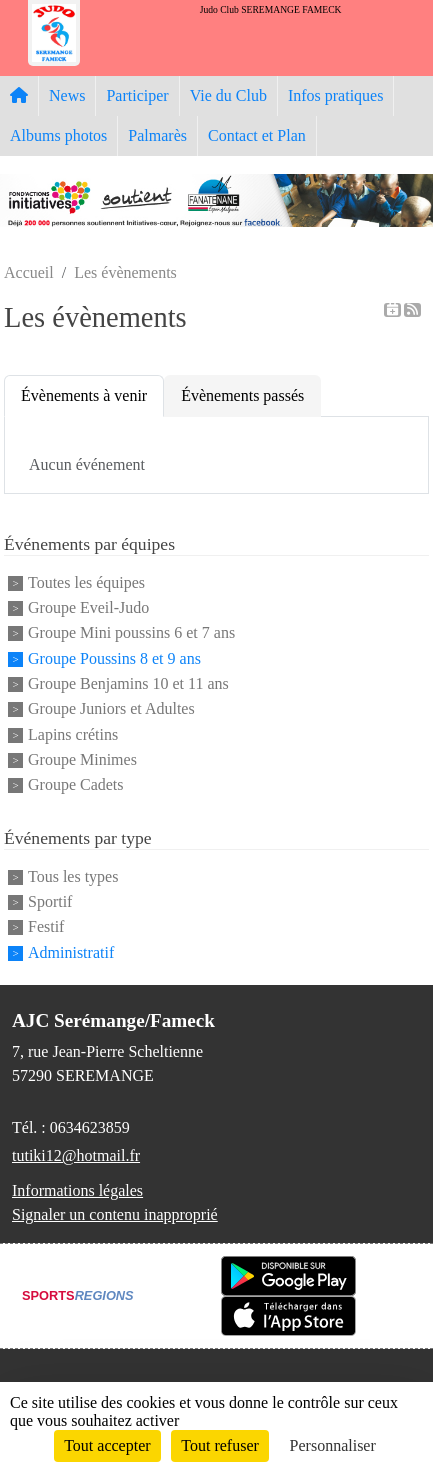 The height and width of the screenshot is (1472, 433). I want to click on Groupe Benjamins 10 et 11 ans, so click(128, 683).